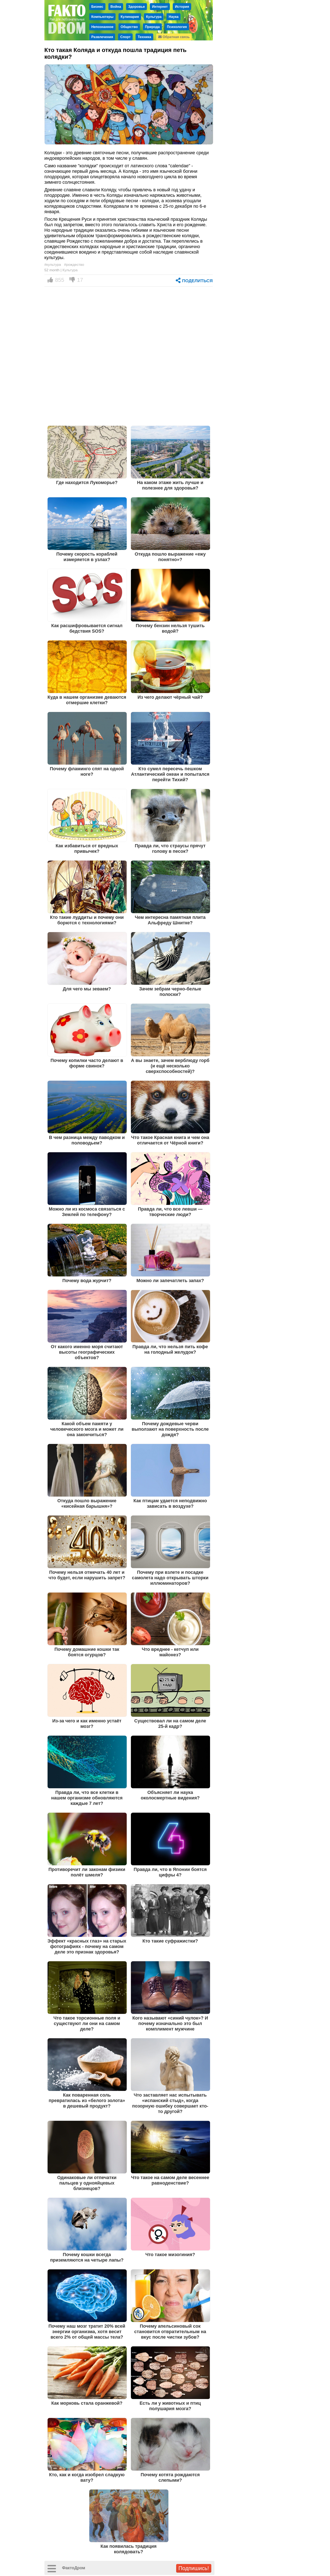 This screenshot has width=330, height=2576. I want to click on Почему фламинго спят на одной ноге?, so click(87, 771).